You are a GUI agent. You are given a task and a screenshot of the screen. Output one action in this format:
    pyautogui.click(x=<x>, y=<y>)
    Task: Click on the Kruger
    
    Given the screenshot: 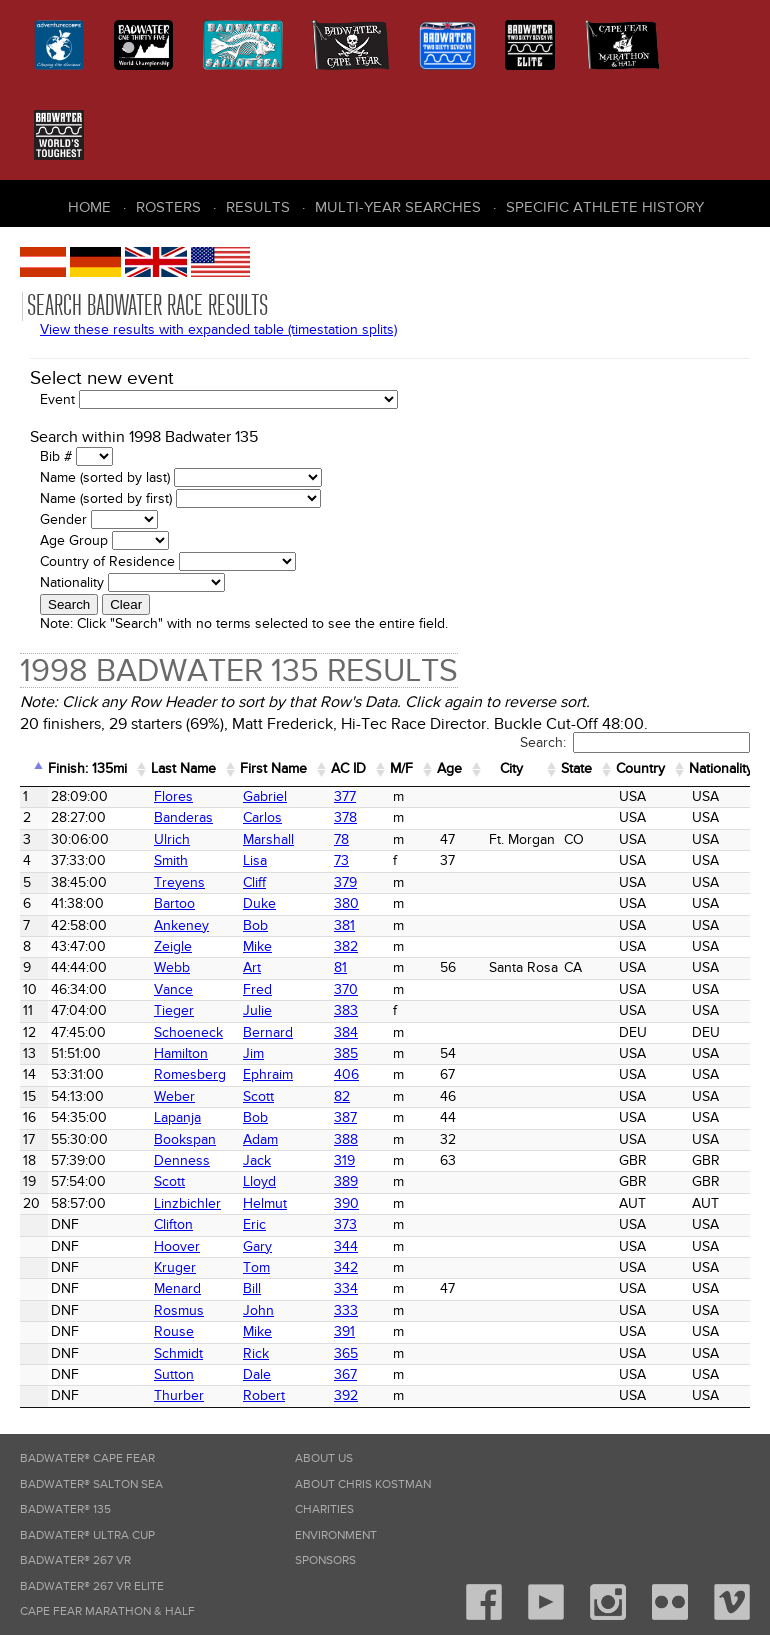 What is the action you would take?
    pyautogui.click(x=175, y=1267)
    